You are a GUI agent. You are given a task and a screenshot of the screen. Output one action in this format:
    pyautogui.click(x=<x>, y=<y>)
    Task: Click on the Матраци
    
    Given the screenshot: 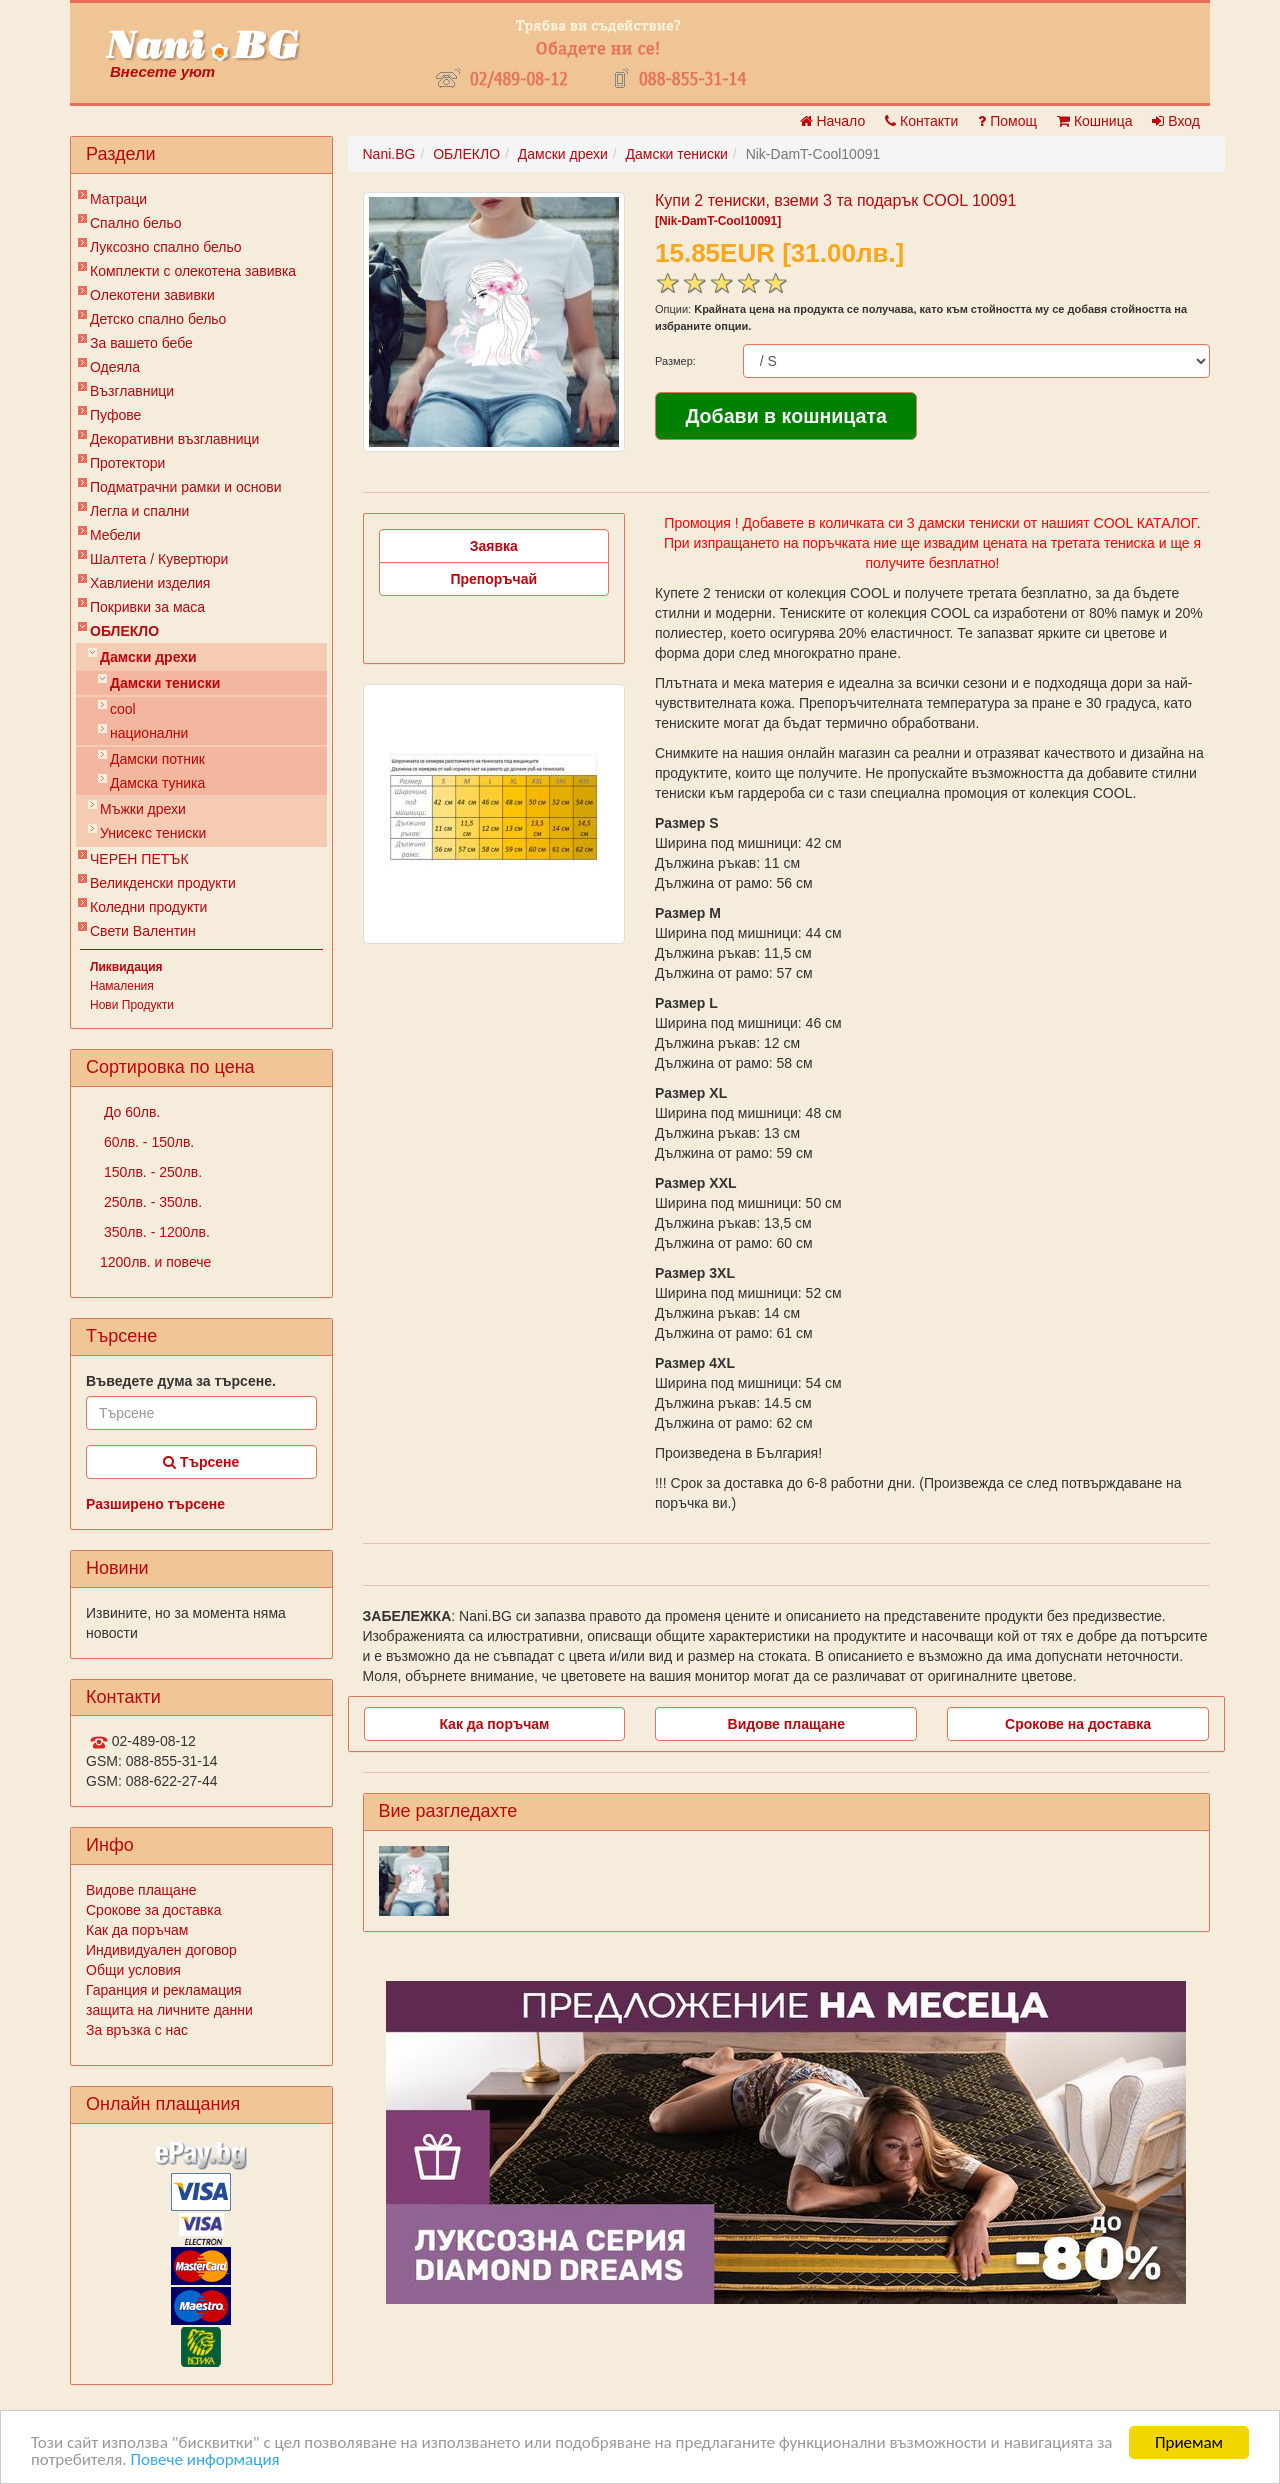 What is the action you would take?
    pyautogui.click(x=118, y=199)
    